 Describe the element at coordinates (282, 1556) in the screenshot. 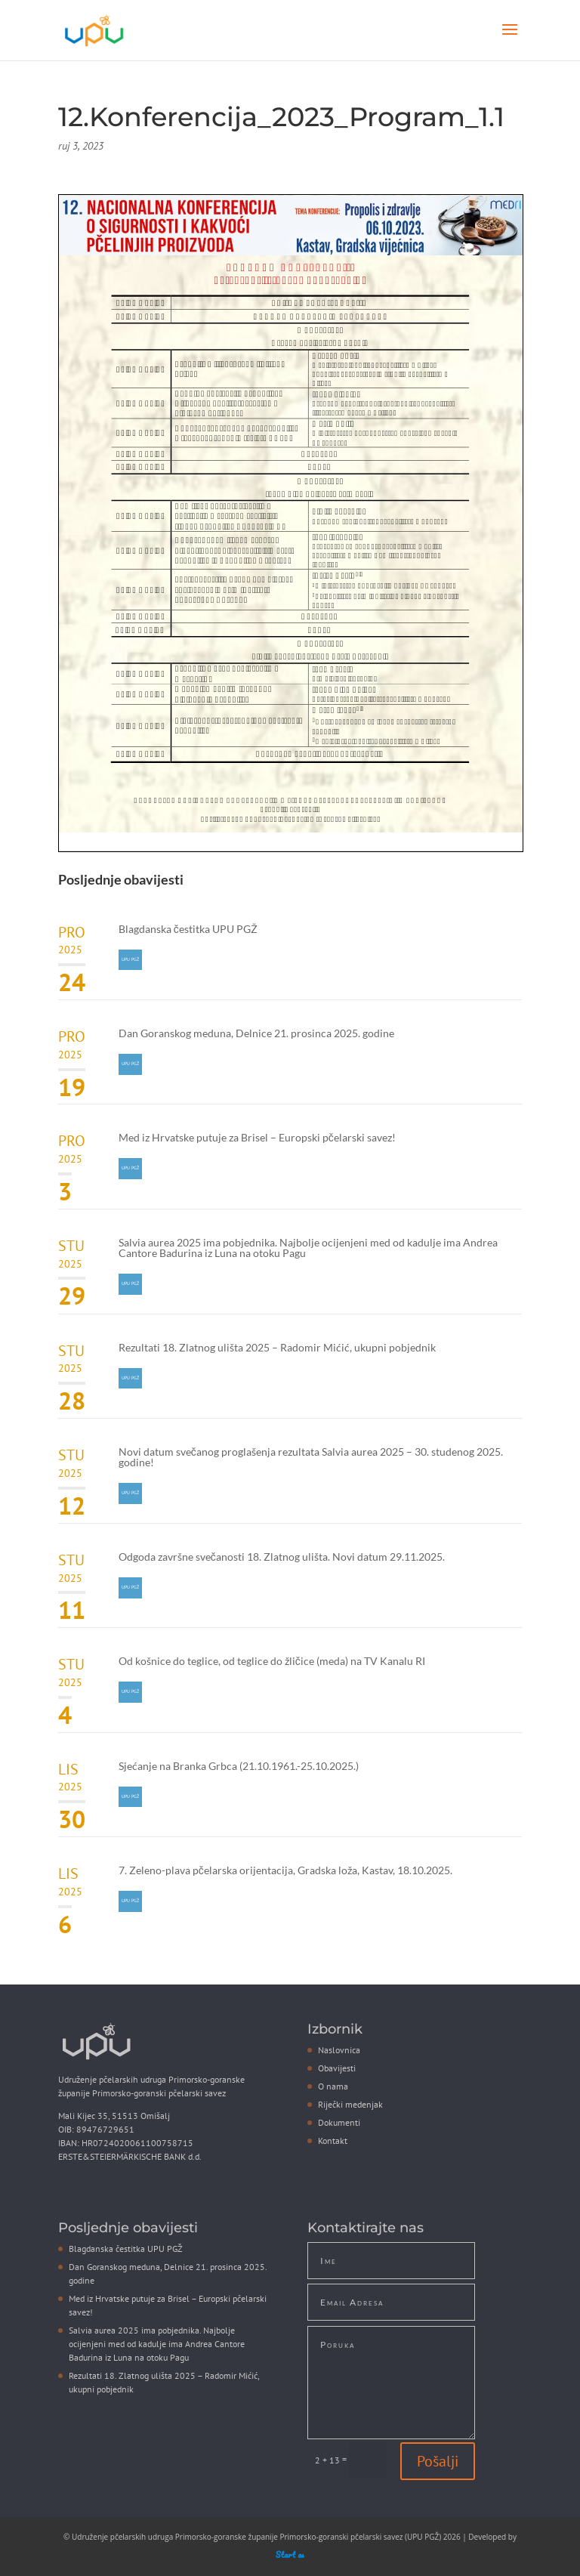

I see `Odgoda završne svečanosti 18. Zlatnog ulišta. Novi datum 29.11.2025.` at that location.